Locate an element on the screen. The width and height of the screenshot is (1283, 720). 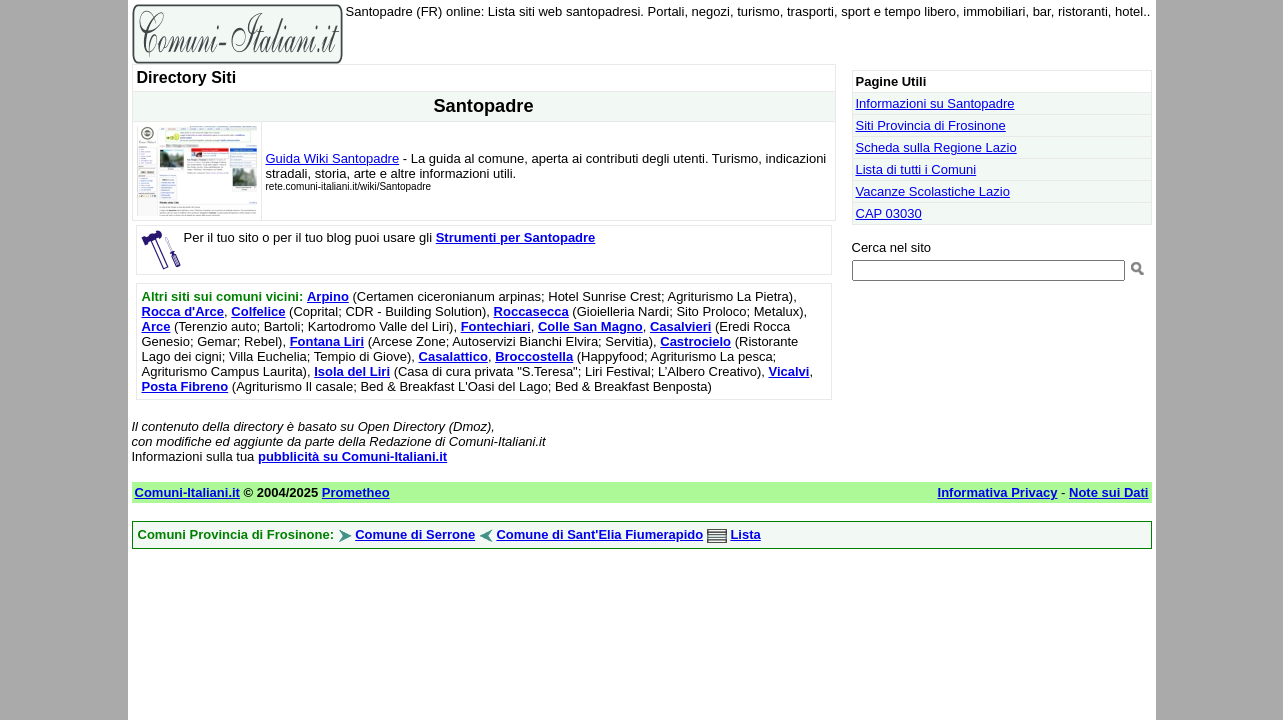
Lista is located at coordinates (745, 534).